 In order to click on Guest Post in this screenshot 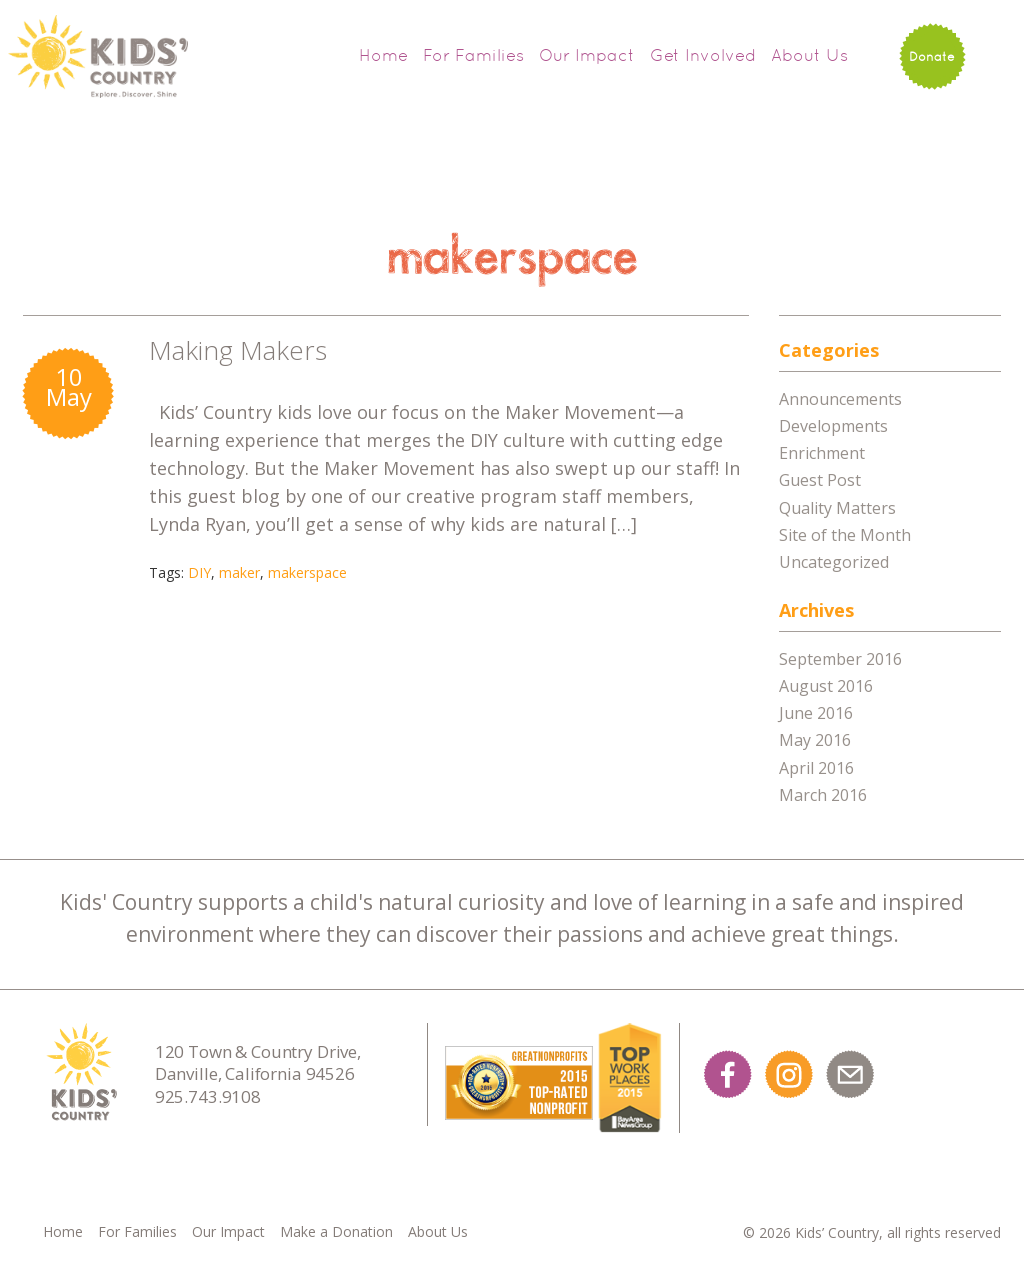, I will do `click(820, 480)`.